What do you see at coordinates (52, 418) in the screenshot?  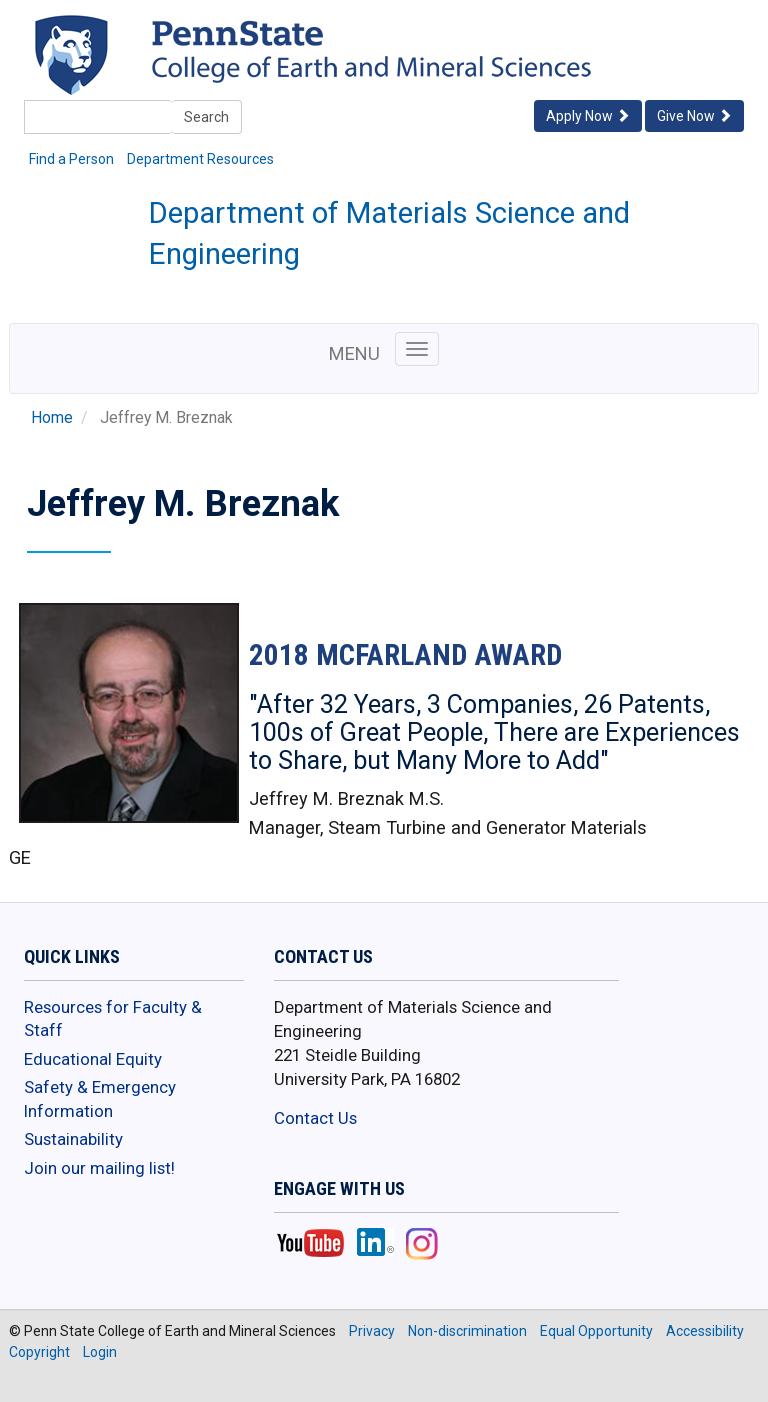 I see `Home` at bounding box center [52, 418].